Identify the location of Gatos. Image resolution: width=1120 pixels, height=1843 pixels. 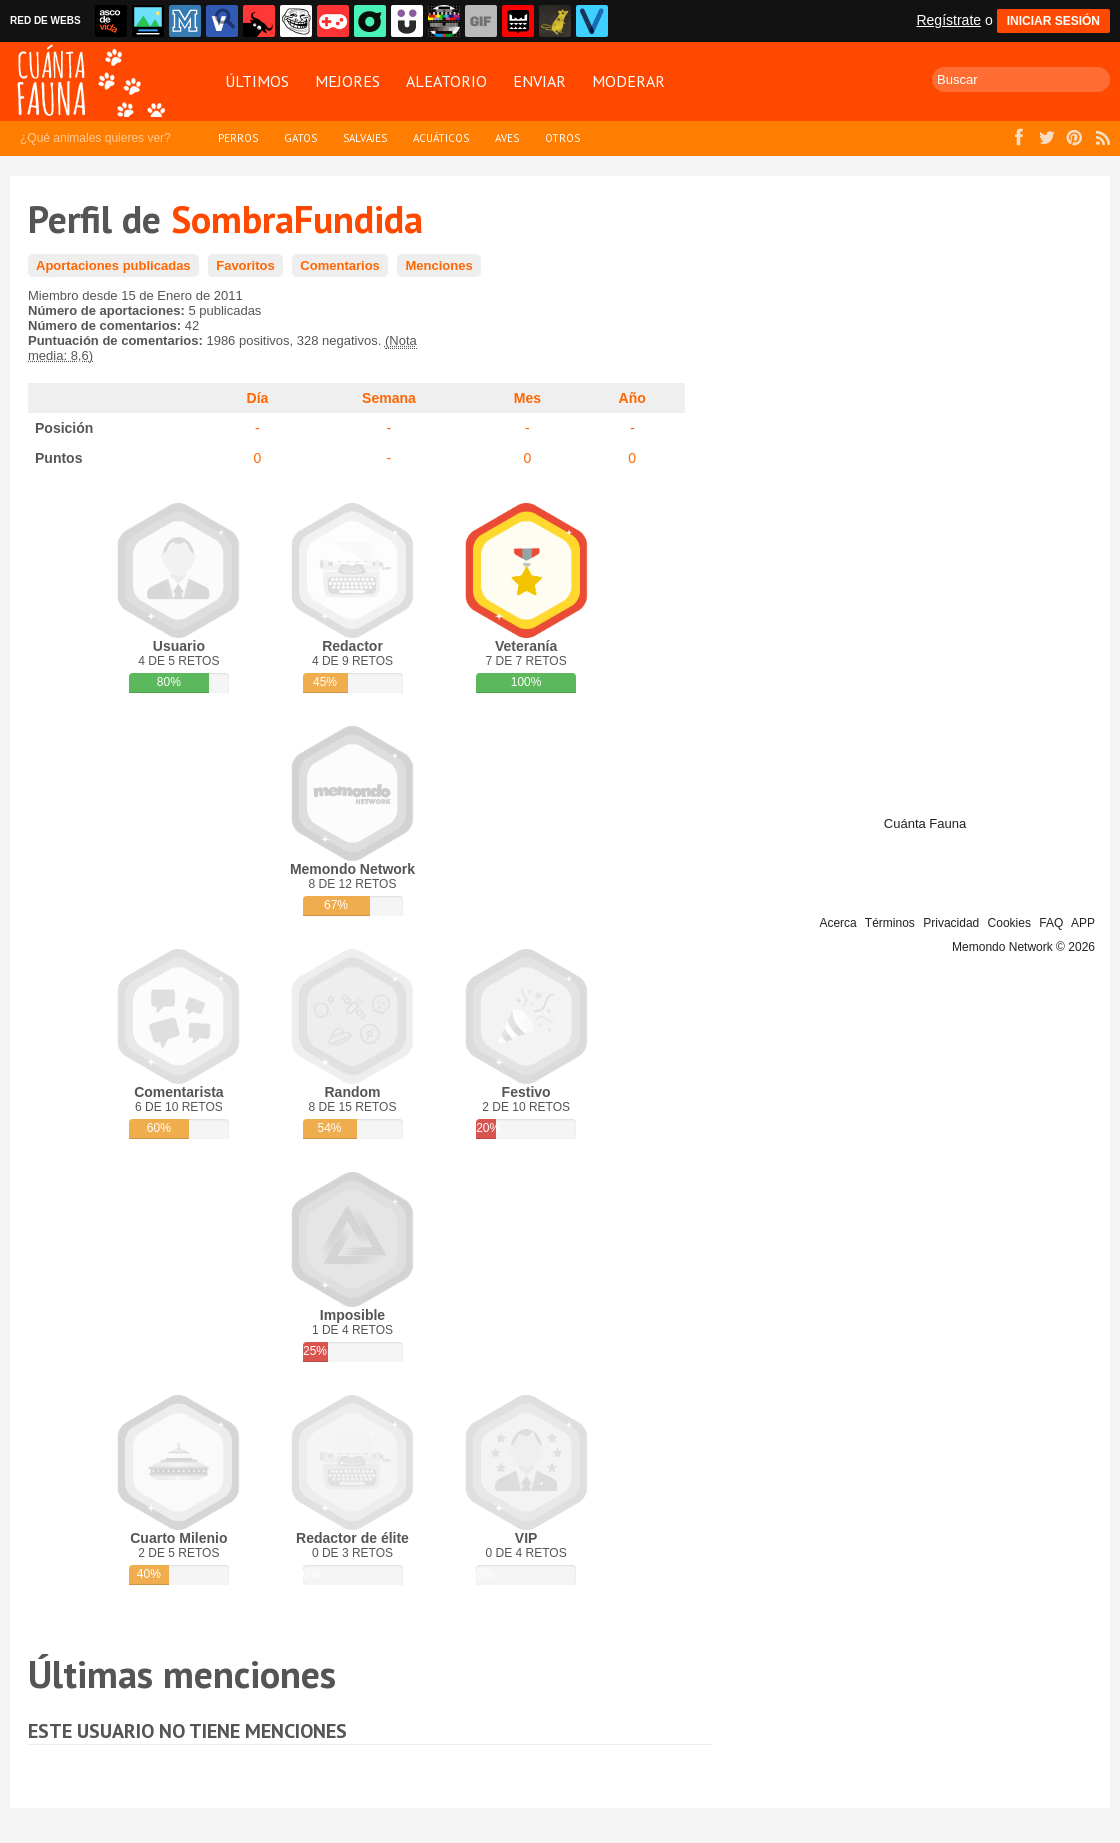
(300, 138).